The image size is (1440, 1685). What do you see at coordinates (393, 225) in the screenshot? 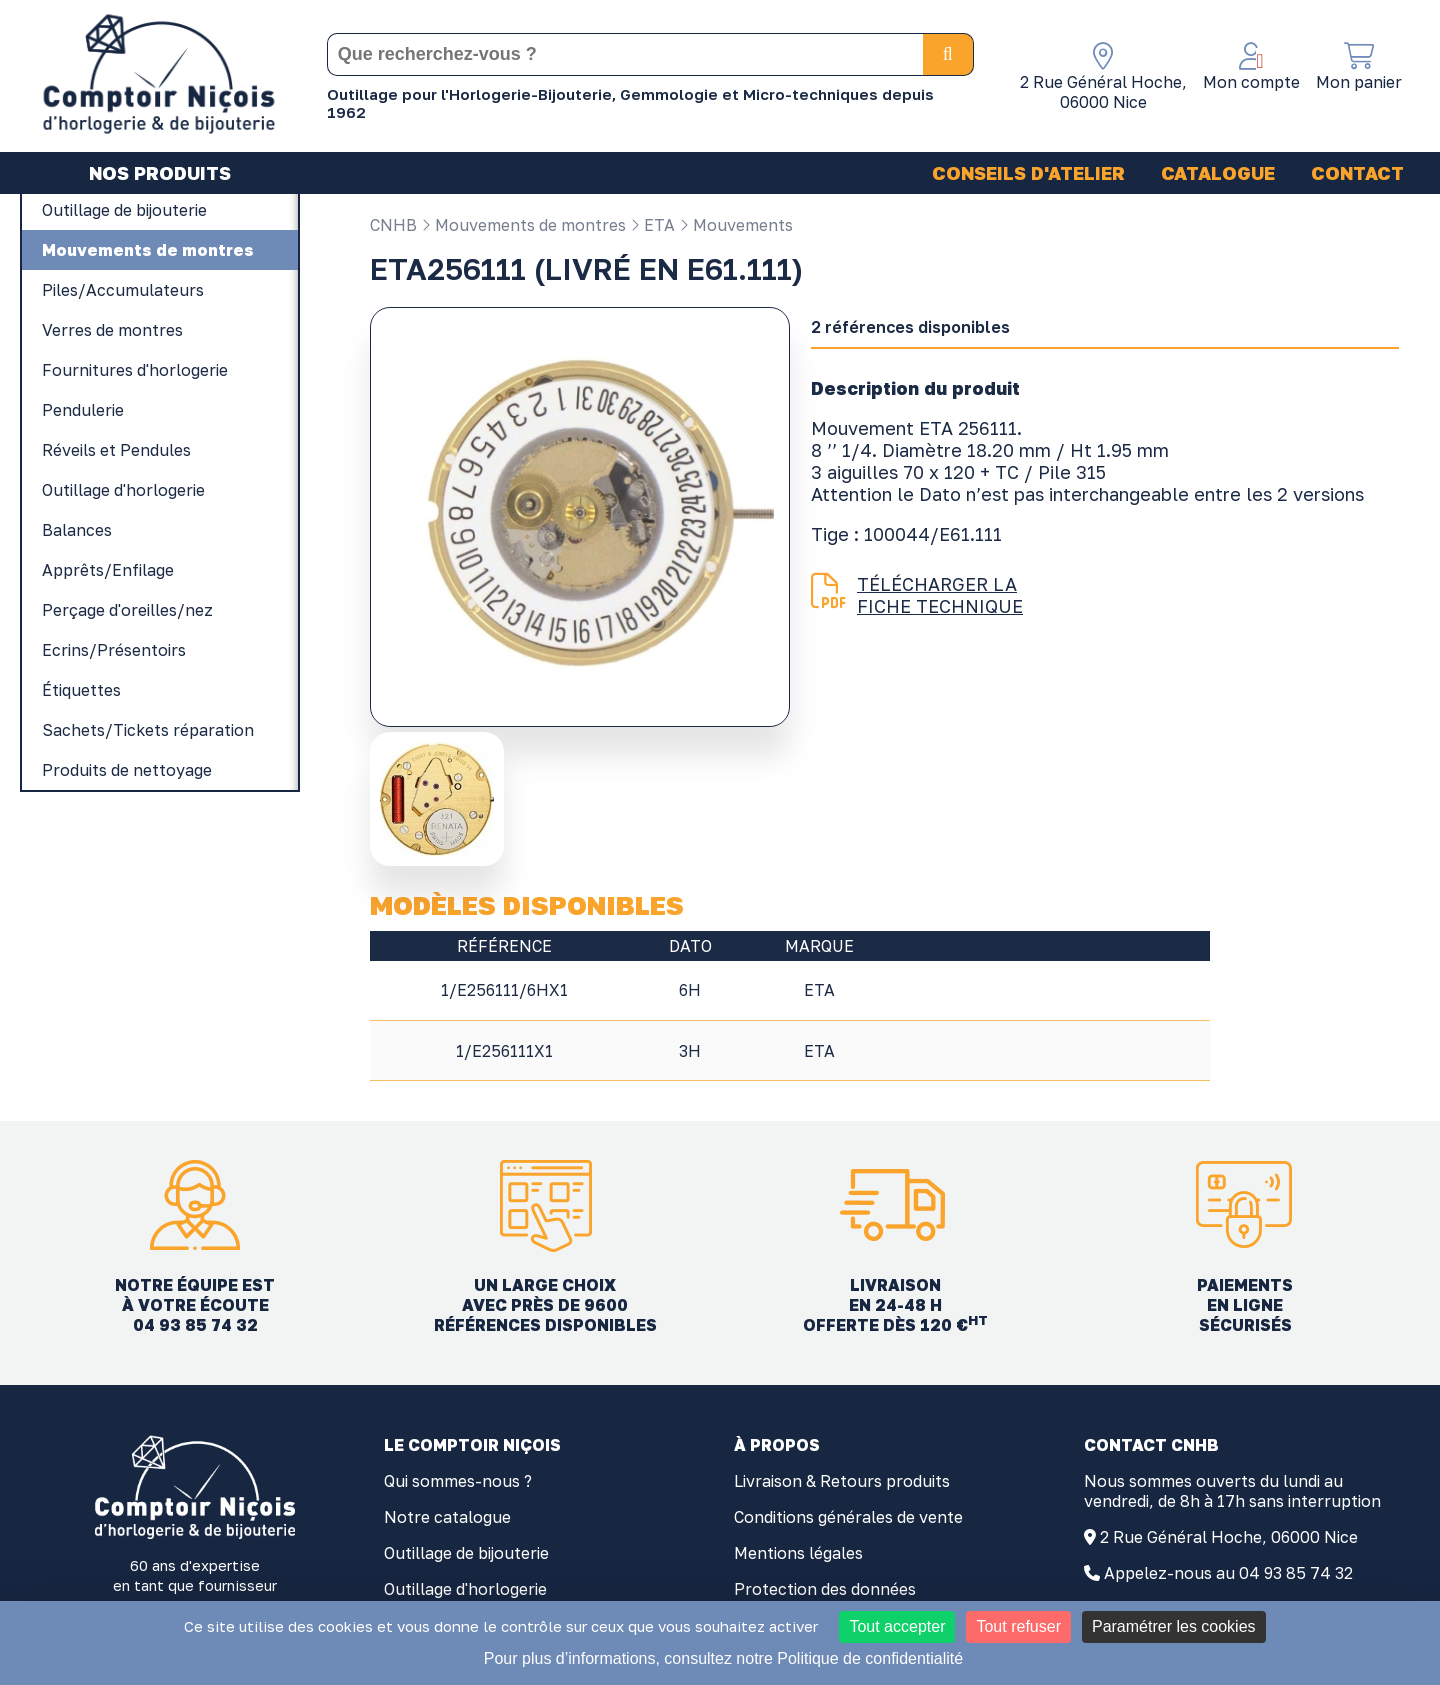
I see `CNHB` at bounding box center [393, 225].